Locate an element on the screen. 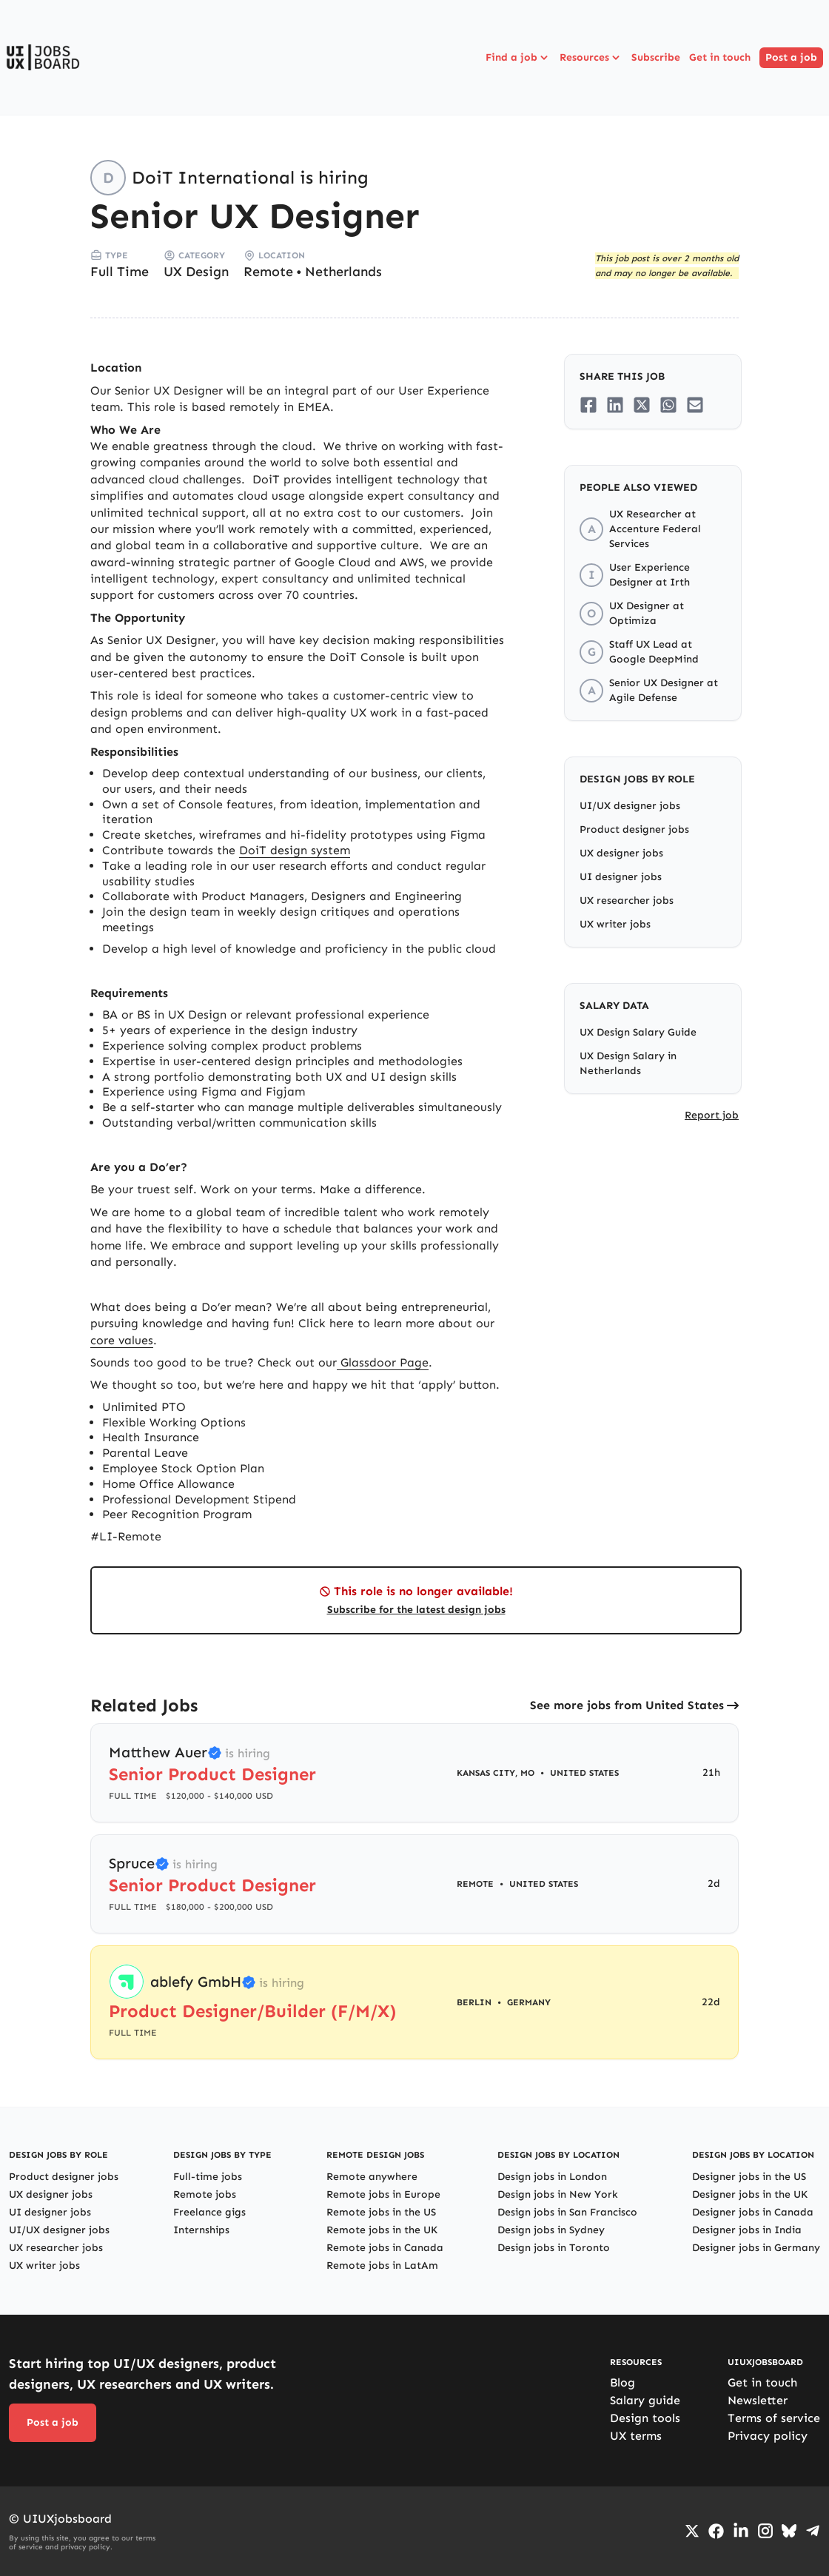  UX Design Salary Guide is located at coordinates (638, 1032).